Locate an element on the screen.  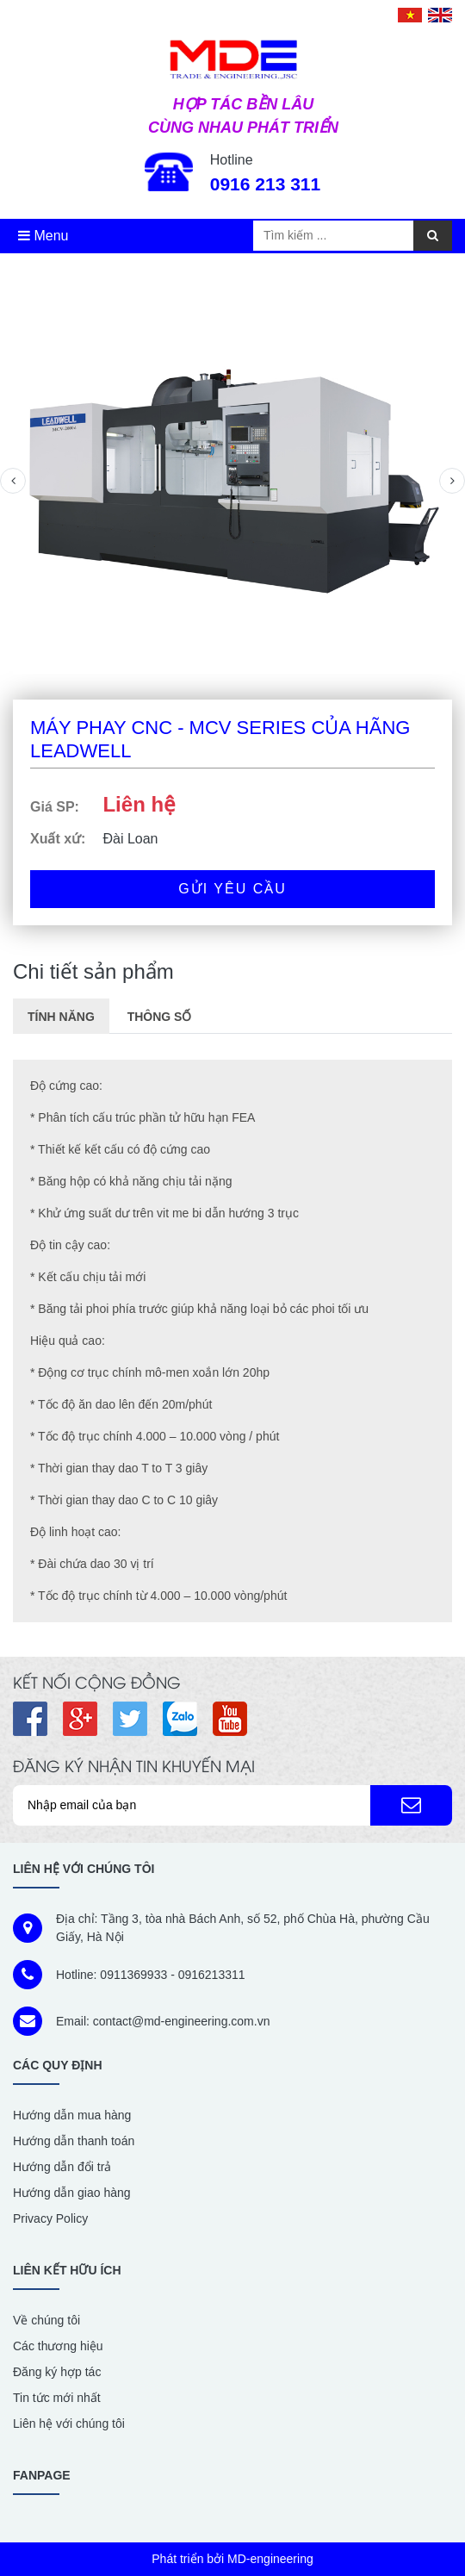
Hướng dẫn thanh toán is located at coordinates (73, 2141).